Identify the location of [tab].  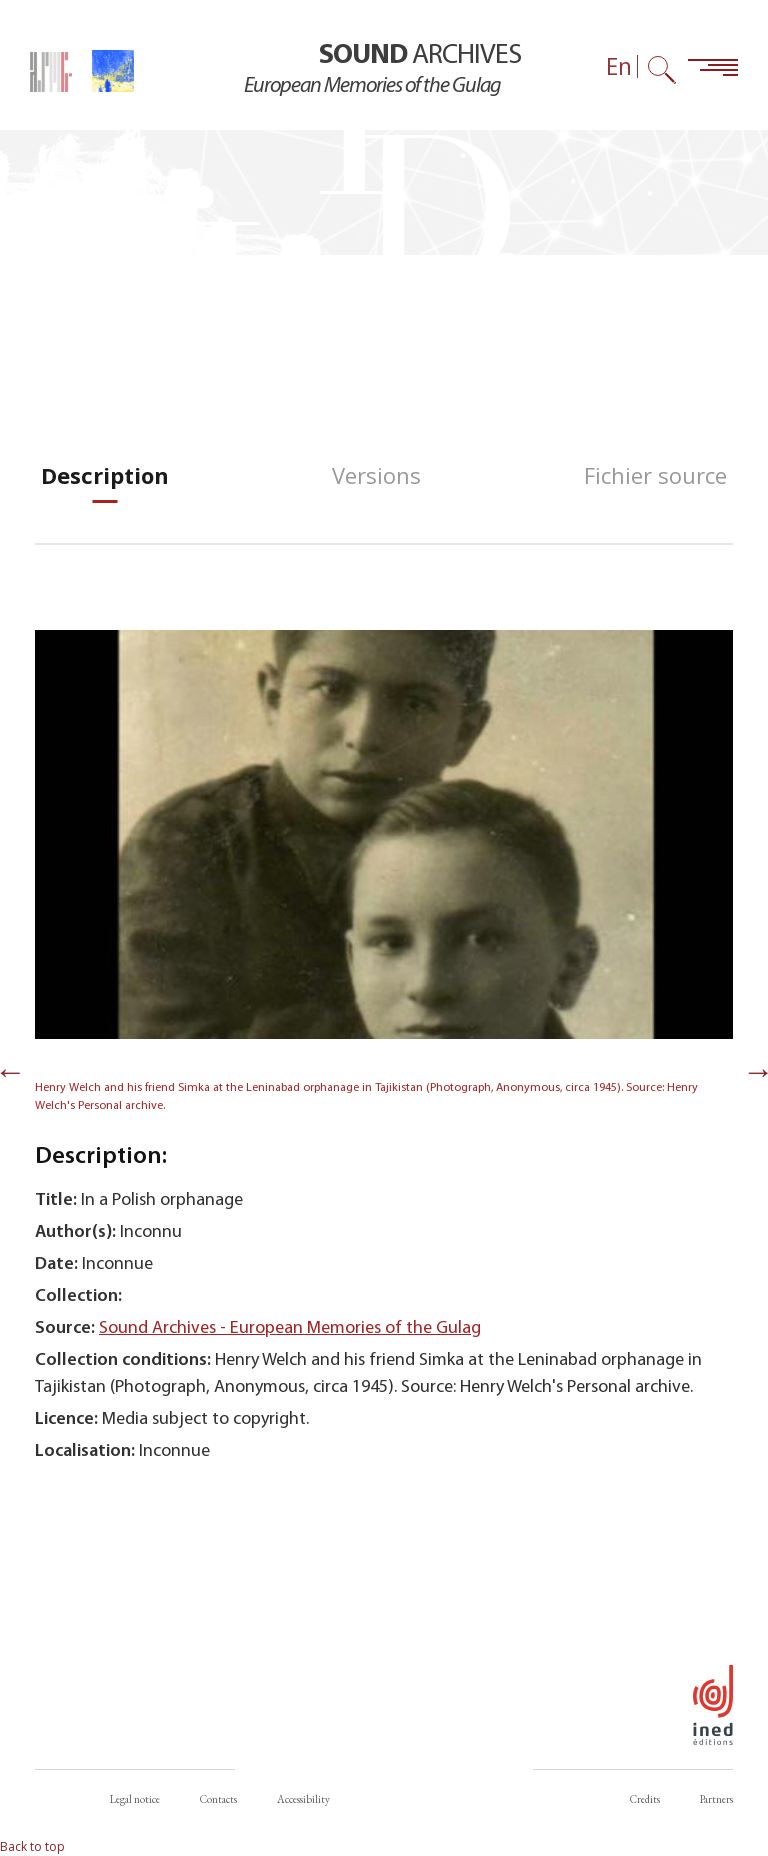
(105, 475).